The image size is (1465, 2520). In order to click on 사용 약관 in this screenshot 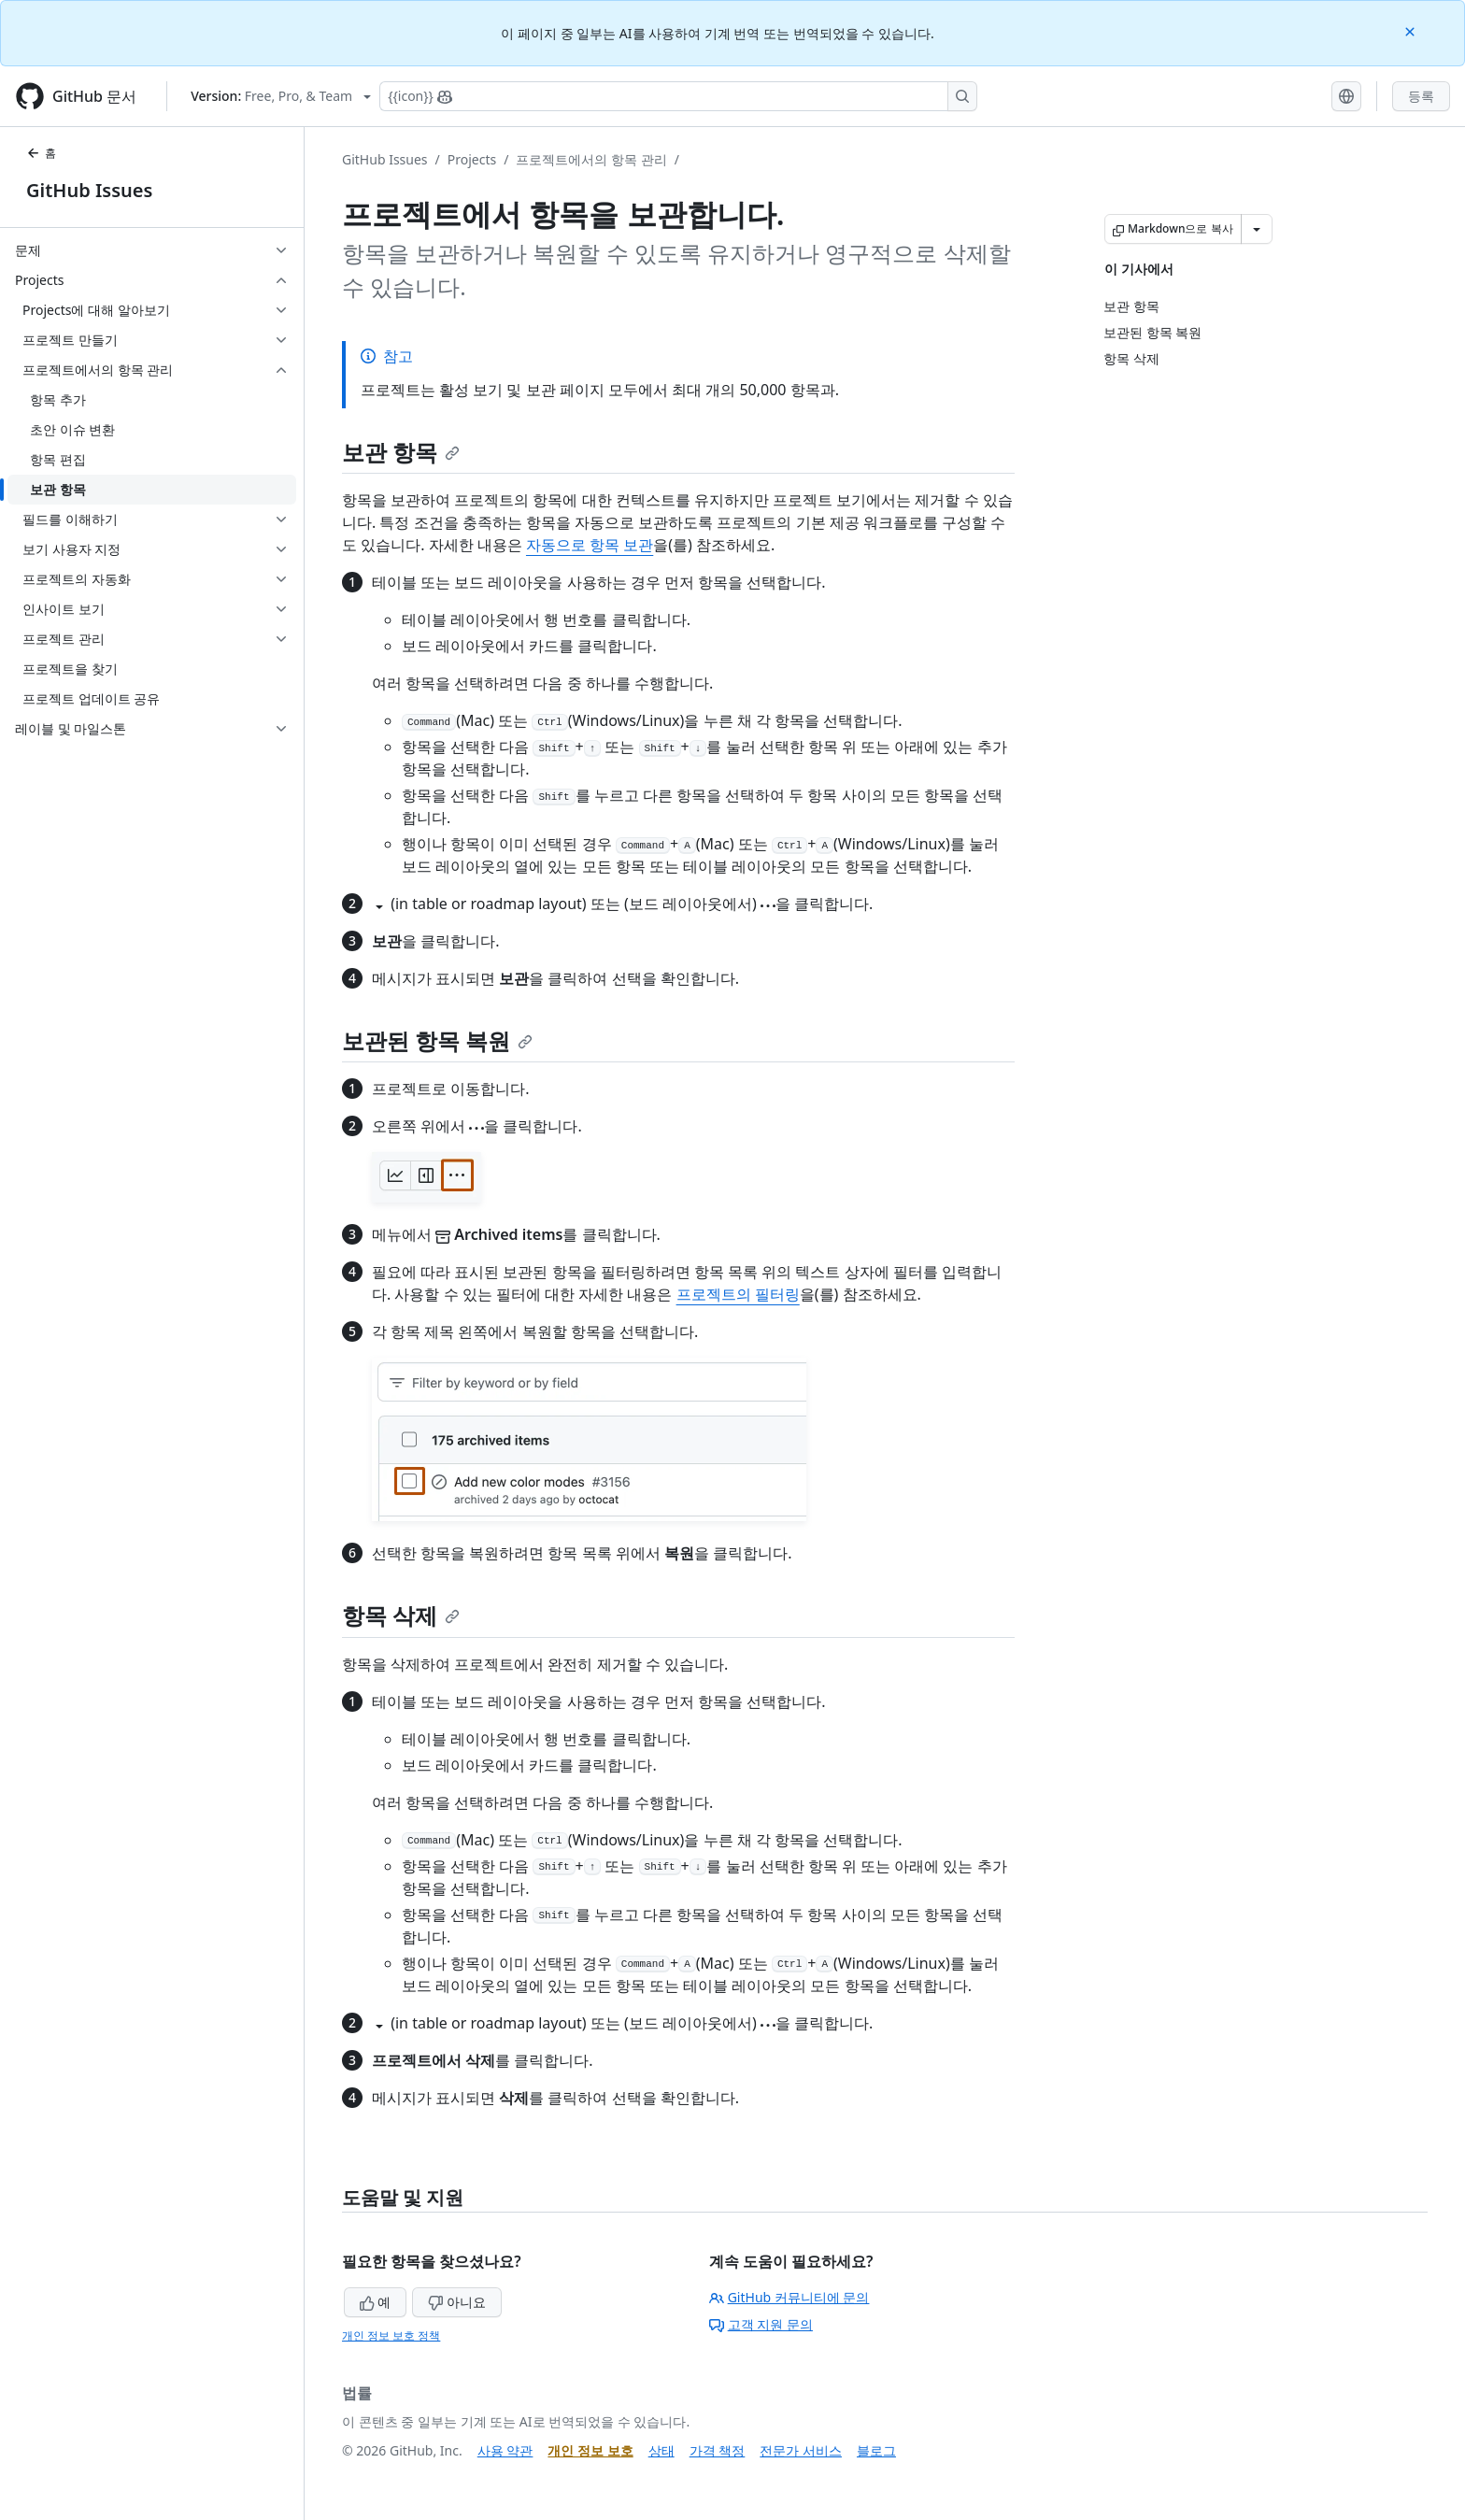, I will do `click(505, 2450)`.